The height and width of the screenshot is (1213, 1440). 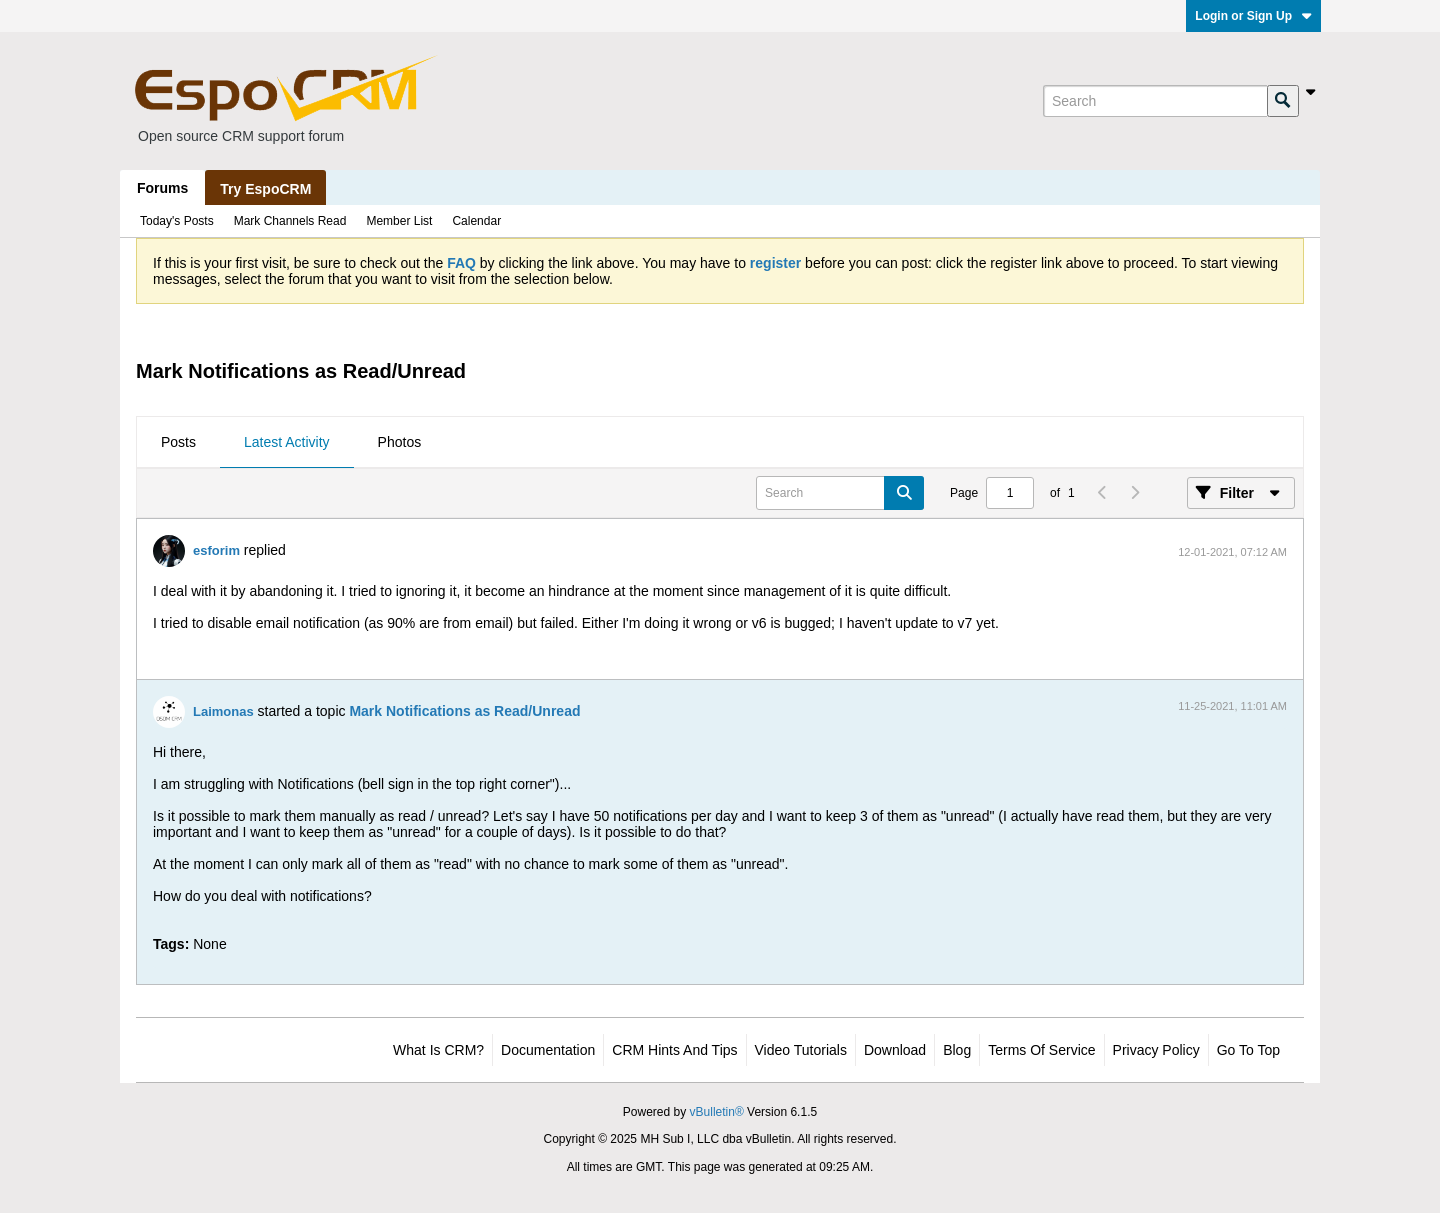 What do you see at coordinates (1156, 1050) in the screenshot?
I see `Privacy Policy` at bounding box center [1156, 1050].